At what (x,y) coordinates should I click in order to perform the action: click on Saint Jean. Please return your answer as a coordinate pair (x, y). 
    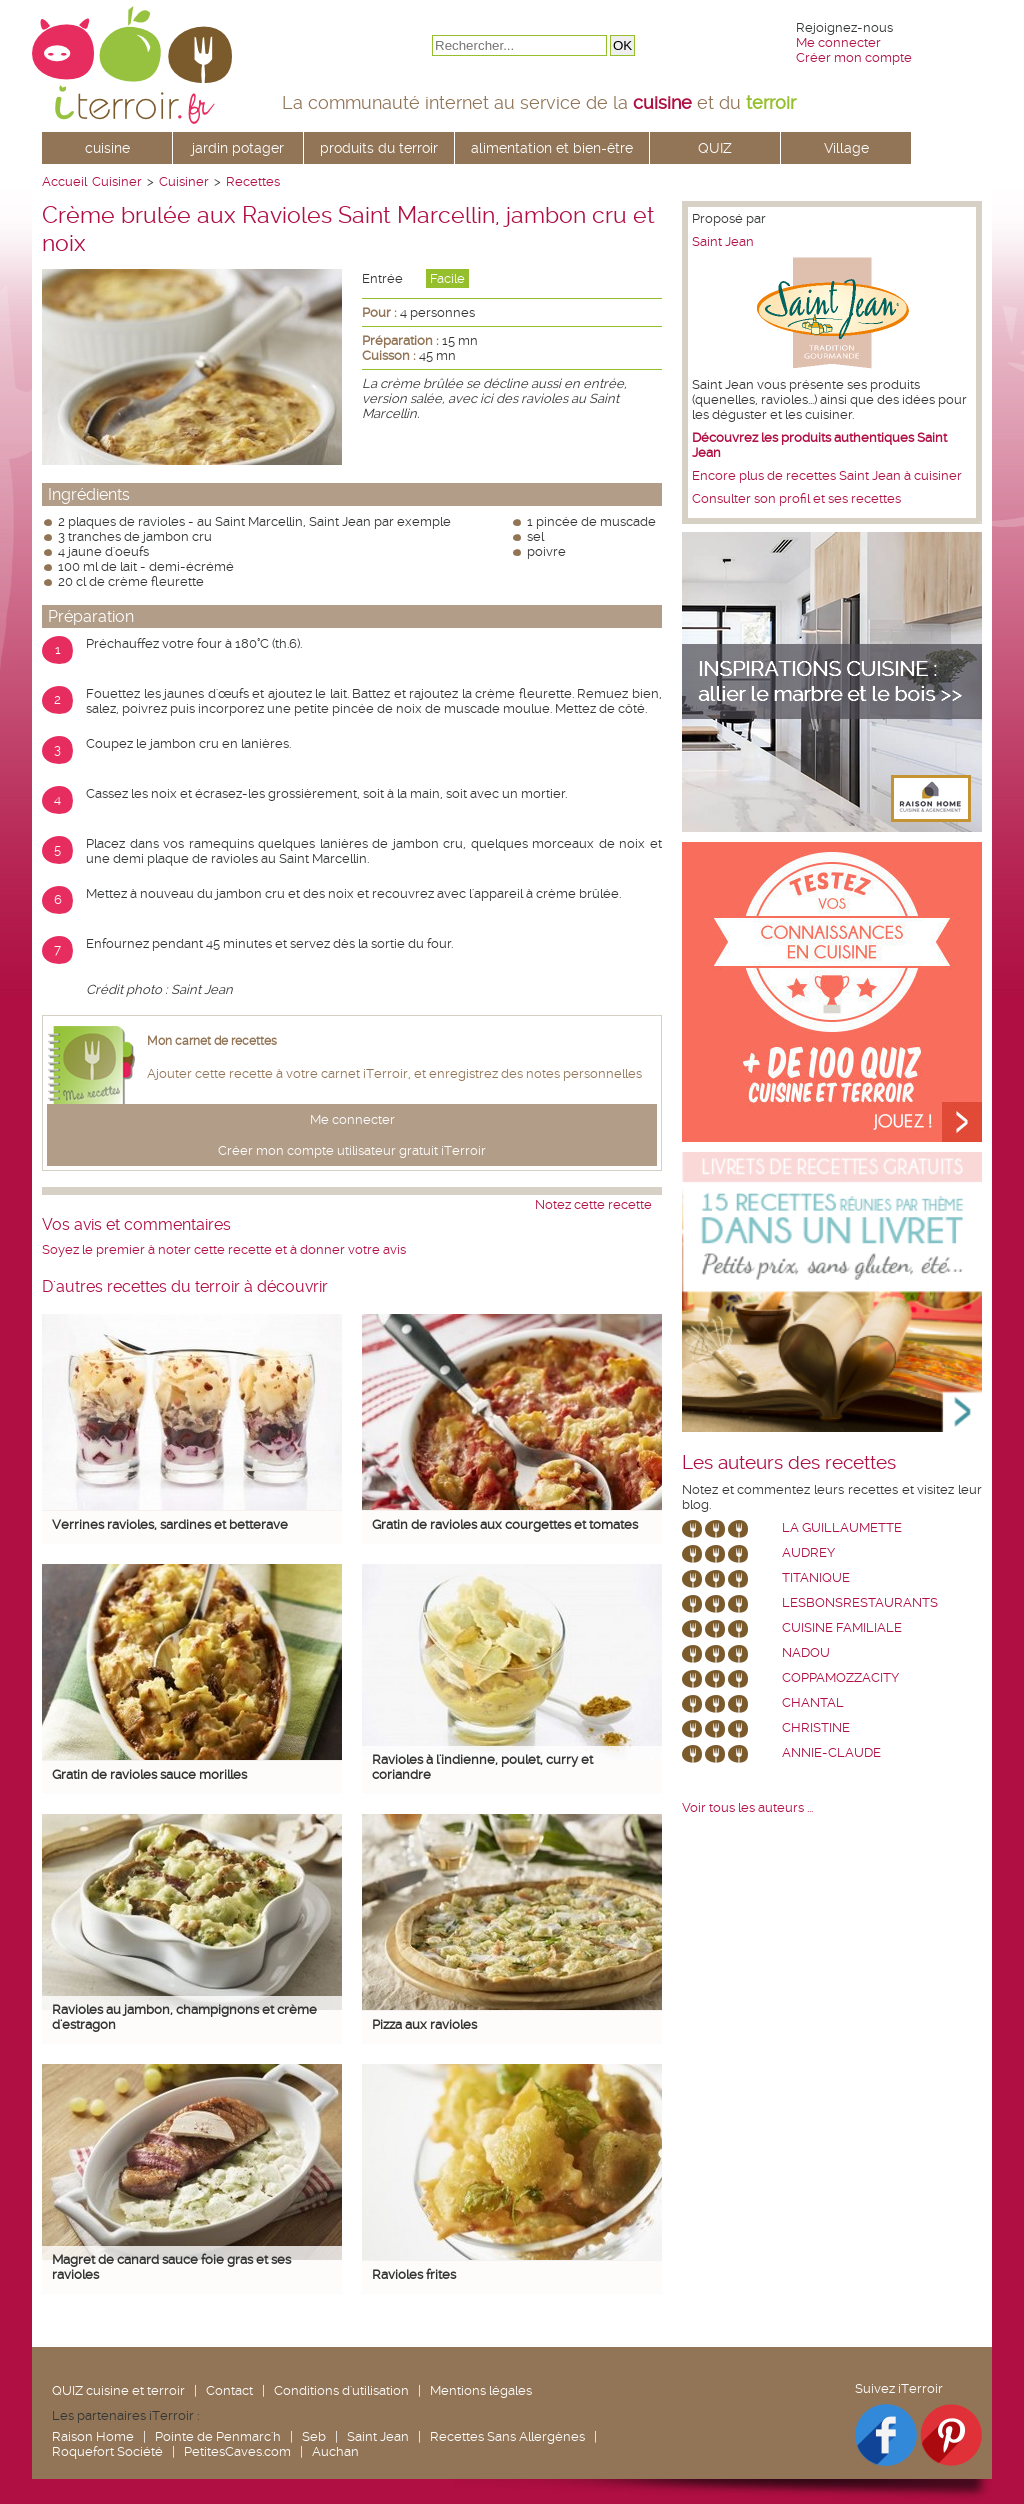
    Looking at the image, I should click on (723, 241).